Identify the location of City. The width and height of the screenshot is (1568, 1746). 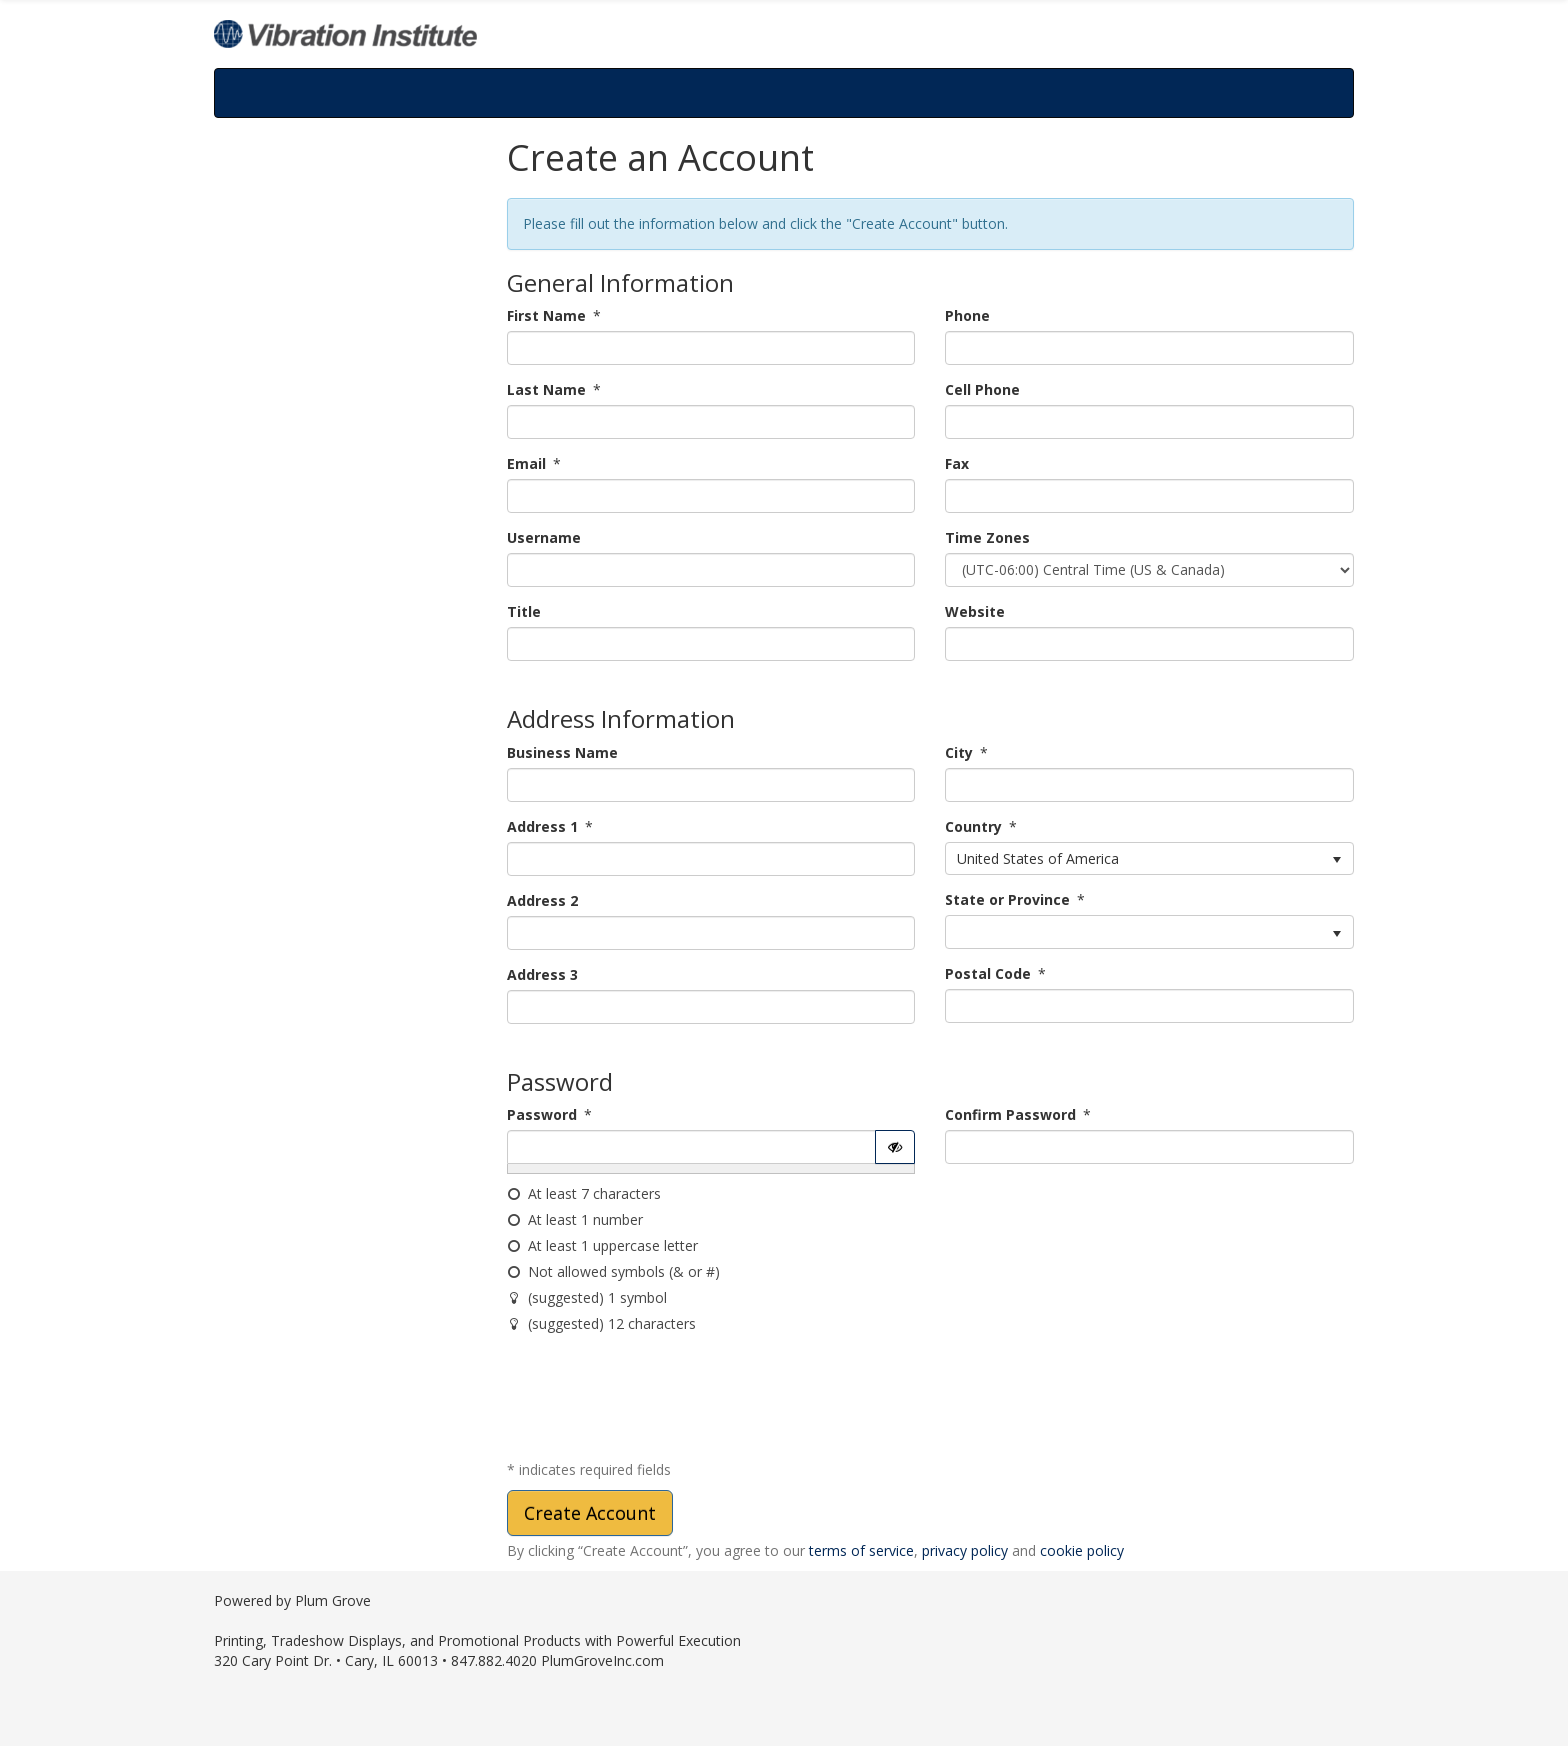
(959, 752).